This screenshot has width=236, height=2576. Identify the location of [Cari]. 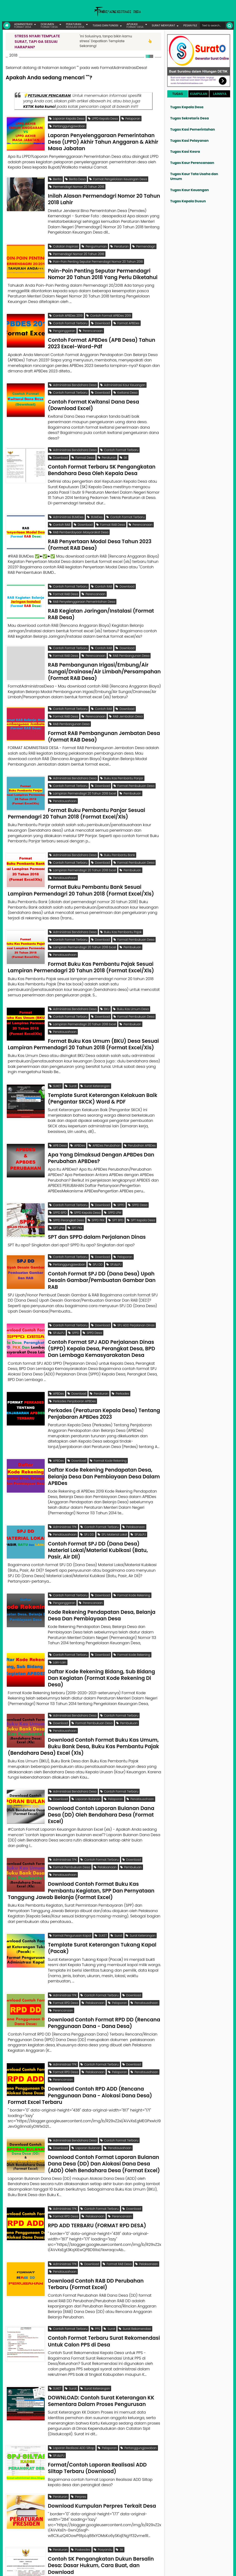
(229, 25).